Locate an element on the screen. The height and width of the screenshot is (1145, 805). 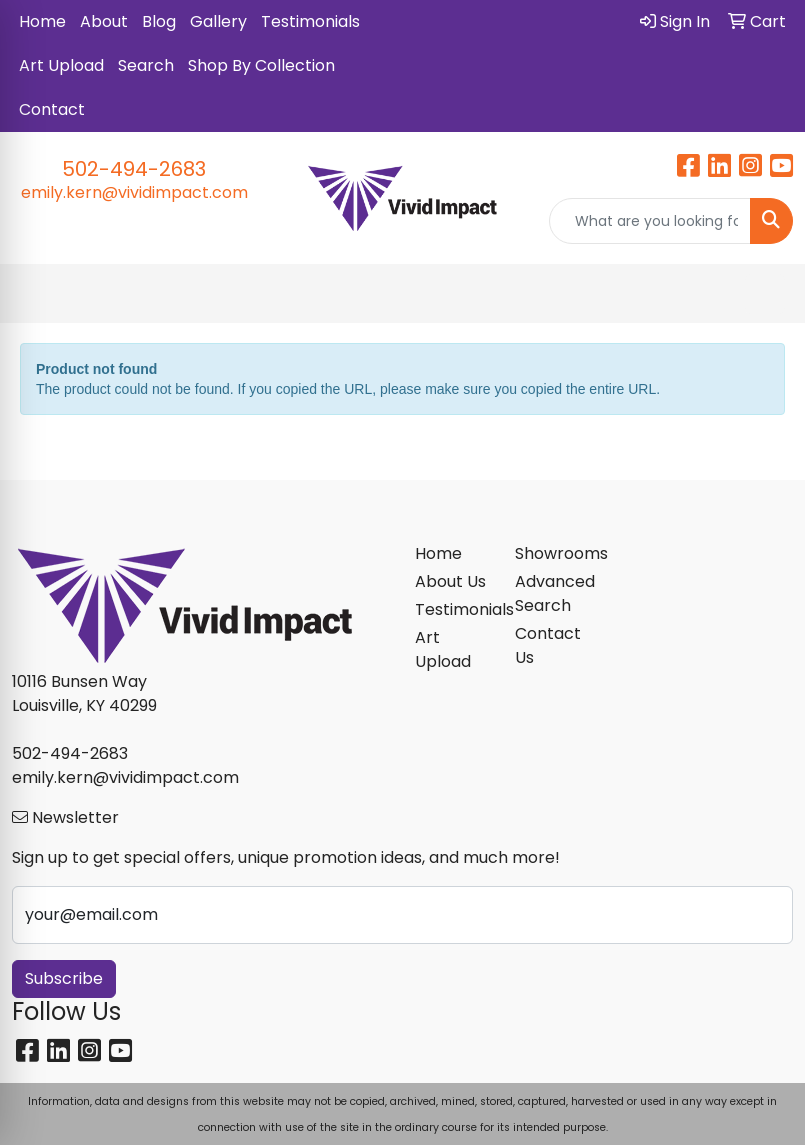
Art Upload is located at coordinates (61, 65).